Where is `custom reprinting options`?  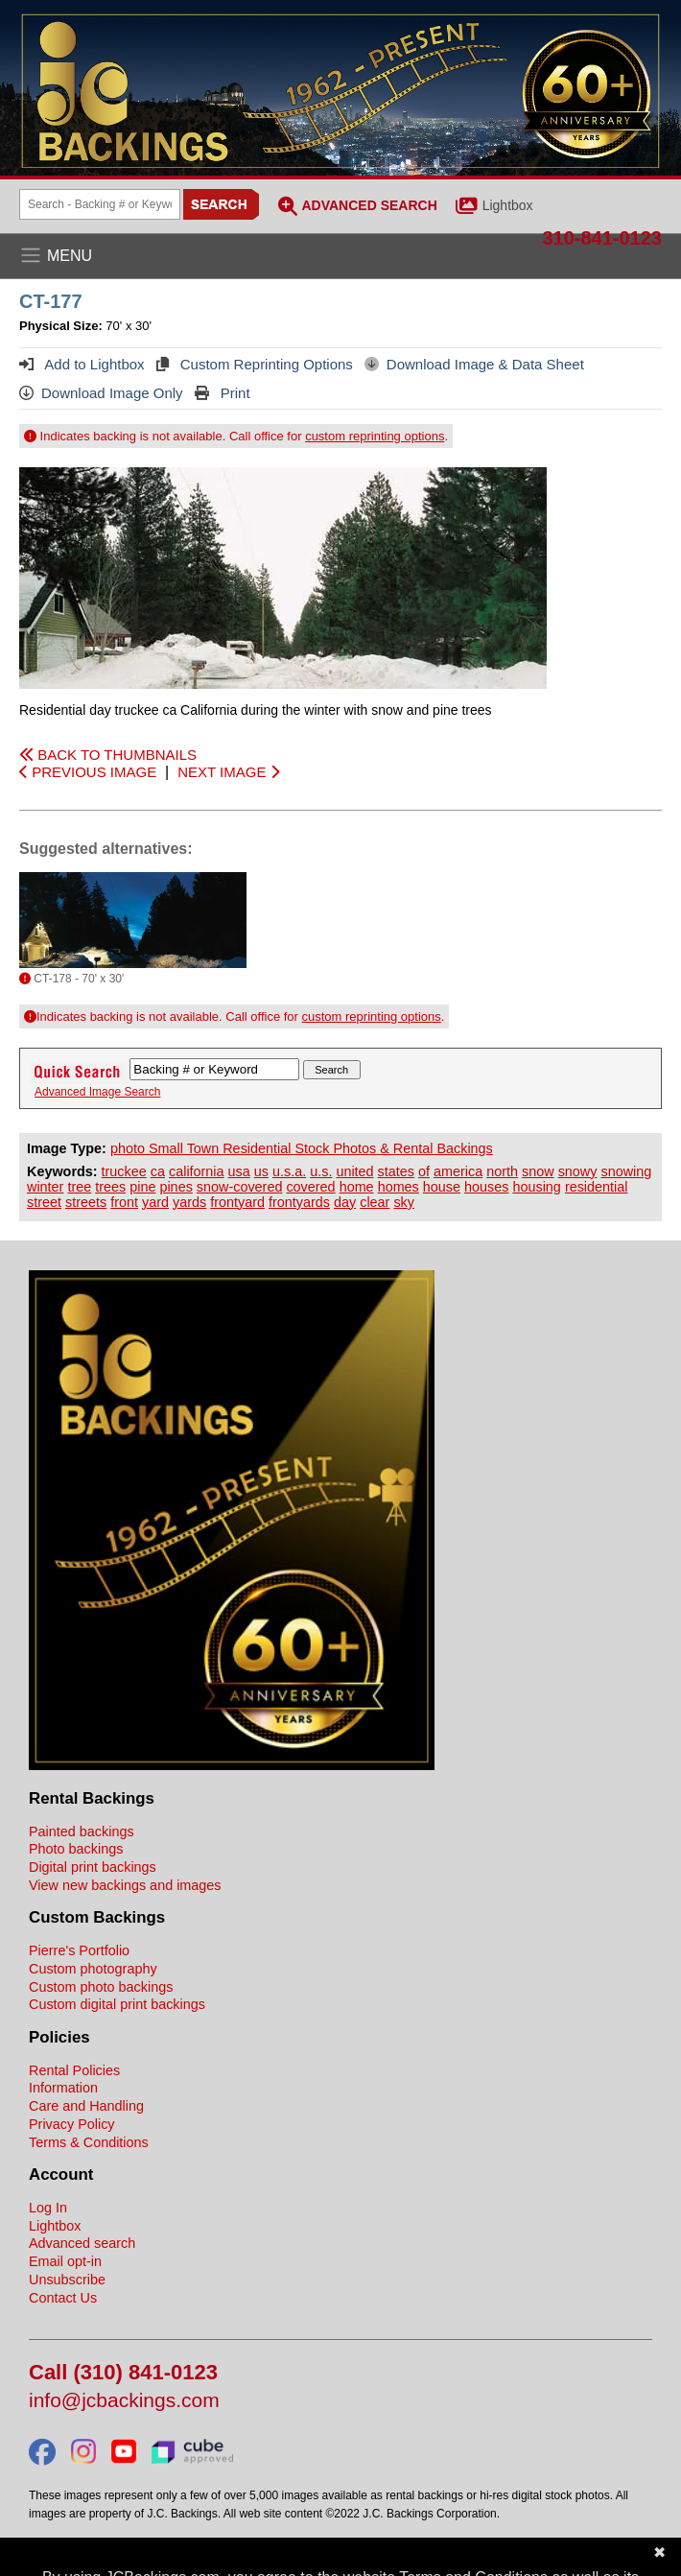
custom reprinting options is located at coordinates (374, 436).